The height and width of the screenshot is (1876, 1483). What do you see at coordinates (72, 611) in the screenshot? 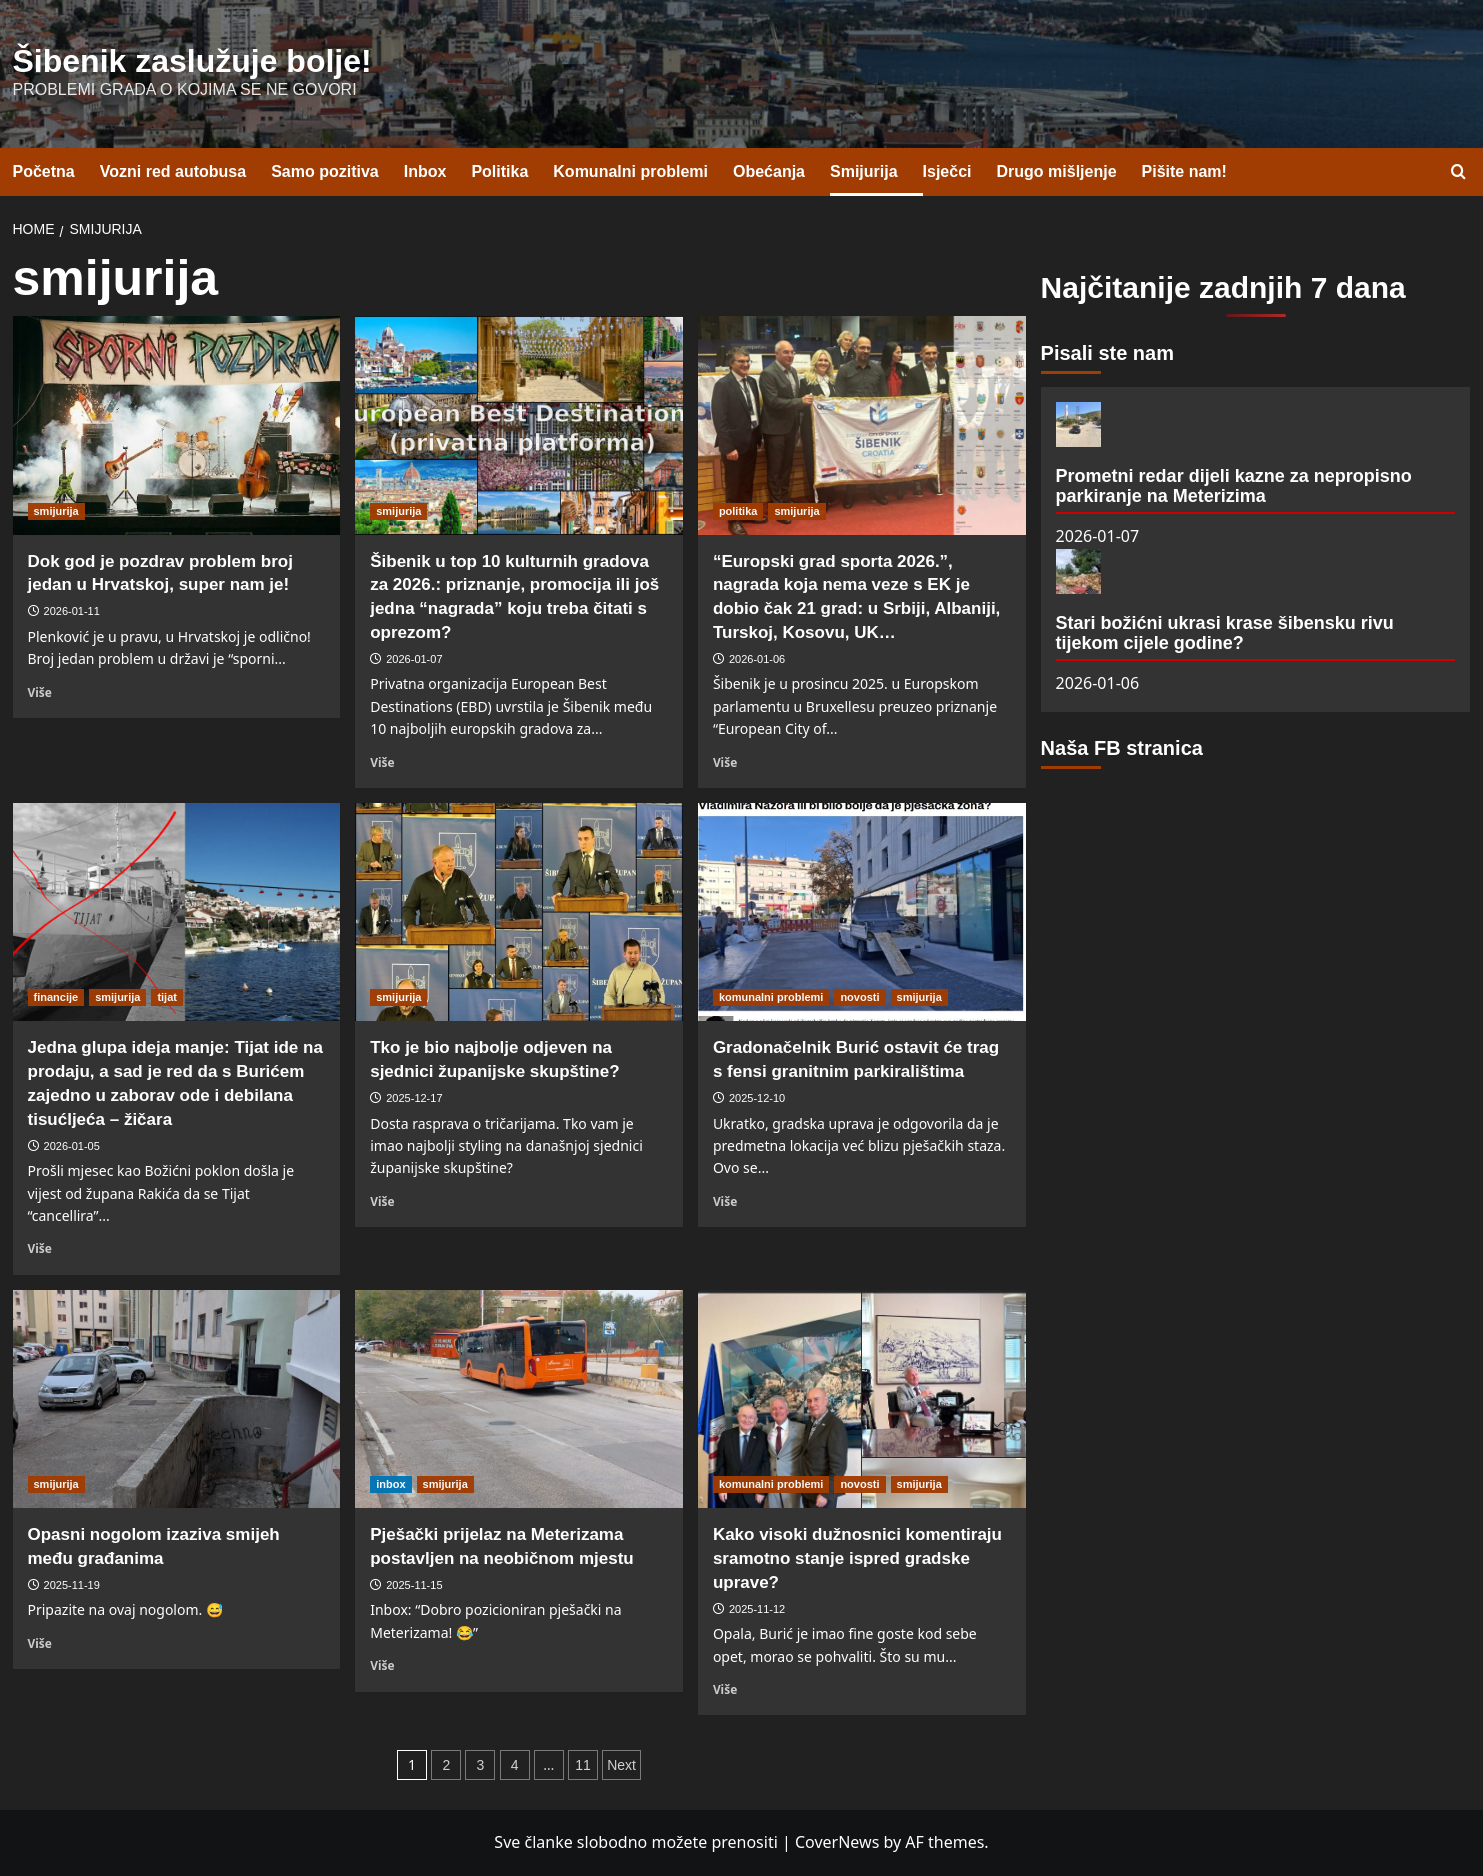
I see `2026-01-11` at bounding box center [72, 611].